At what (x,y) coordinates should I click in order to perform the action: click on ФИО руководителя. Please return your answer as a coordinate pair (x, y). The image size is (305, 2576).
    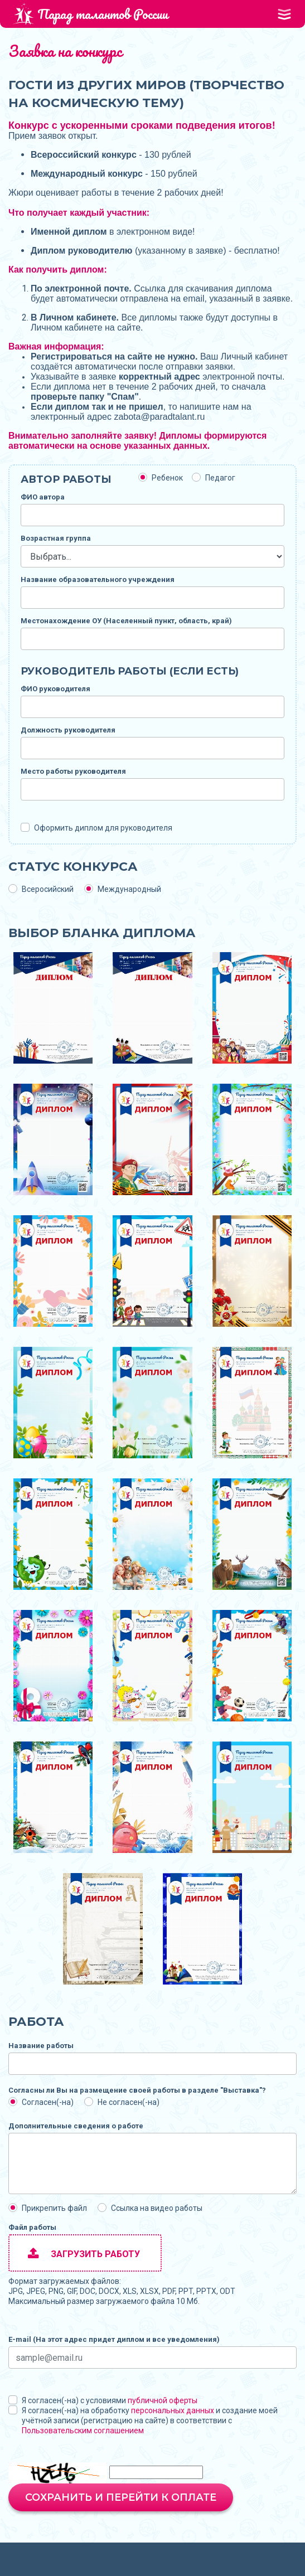
    Looking at the image, I should click on (55, 689).